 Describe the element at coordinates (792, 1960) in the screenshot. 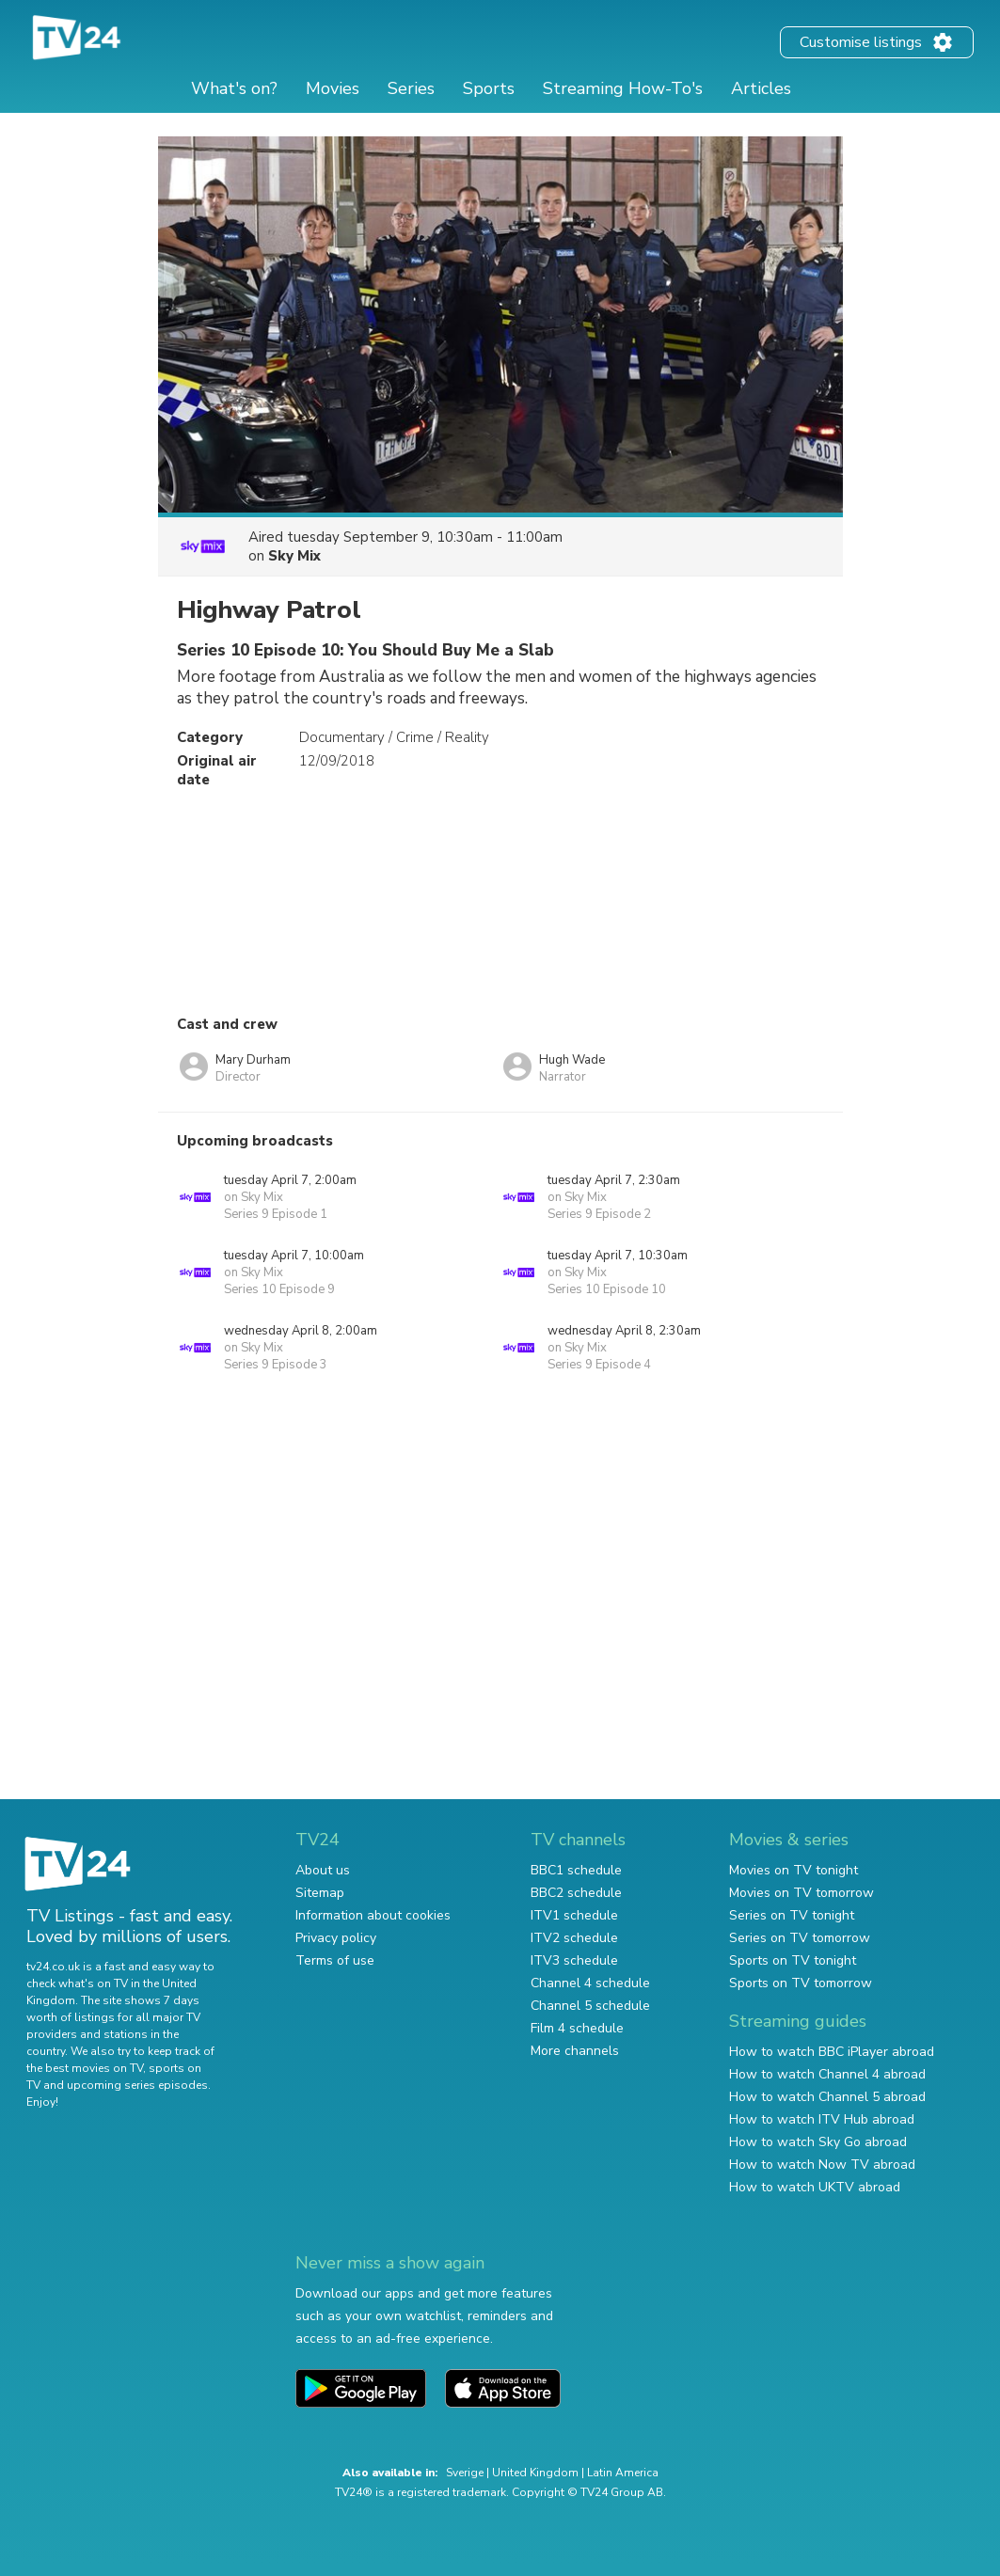

I see `Sports on TV tonight` at that location.